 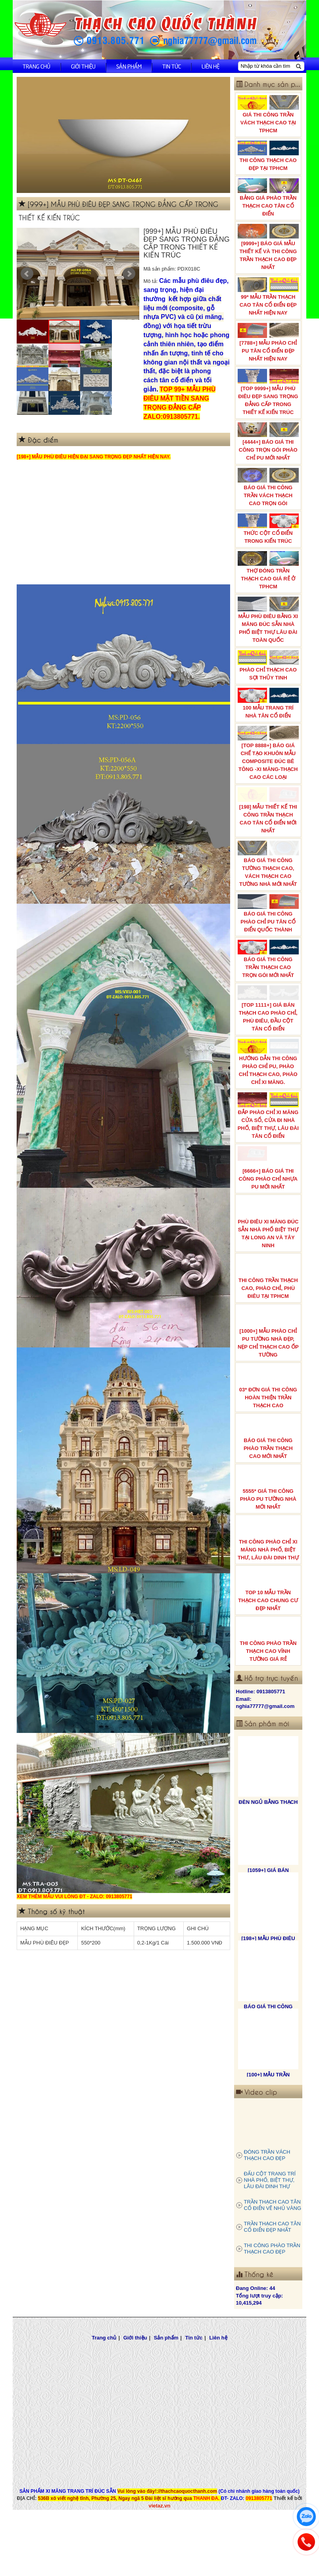 I want to click on 99* MẪU TRẦN THẠCH CAO TÂN CỔ ĐIỂN ĐẸP NHẤT HIỆN NAY, so click(x=268, y=296).